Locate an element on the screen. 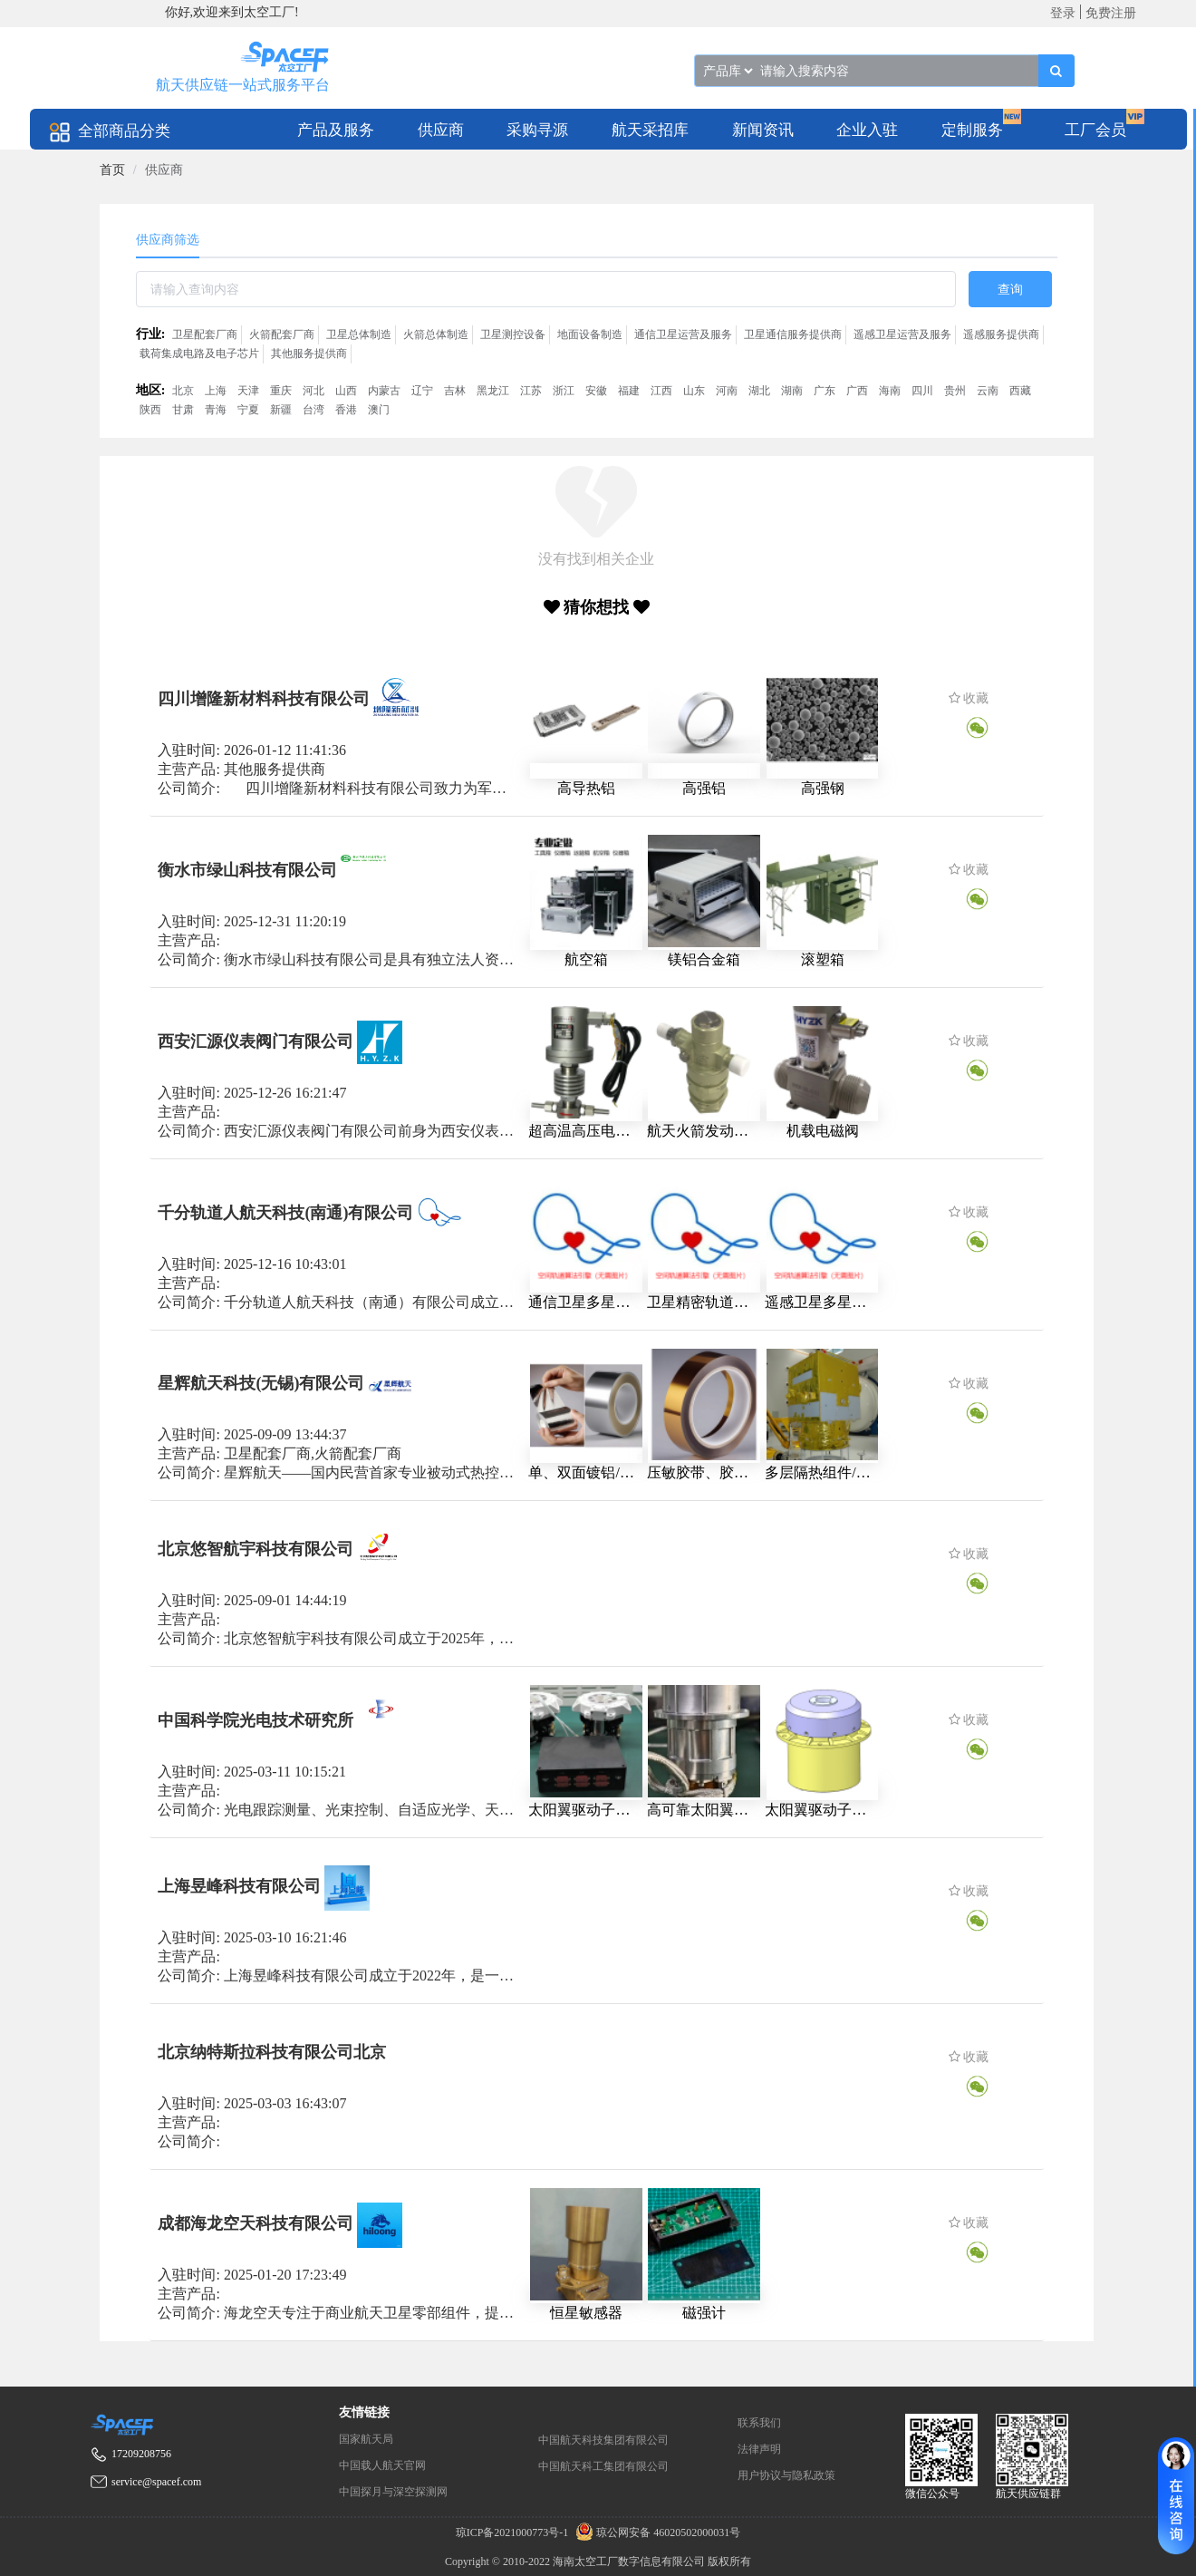 This screenshot has height=2576, width=1196. 西安汇源仪表阀门有限公司 is located at coordinates (255, 1040).